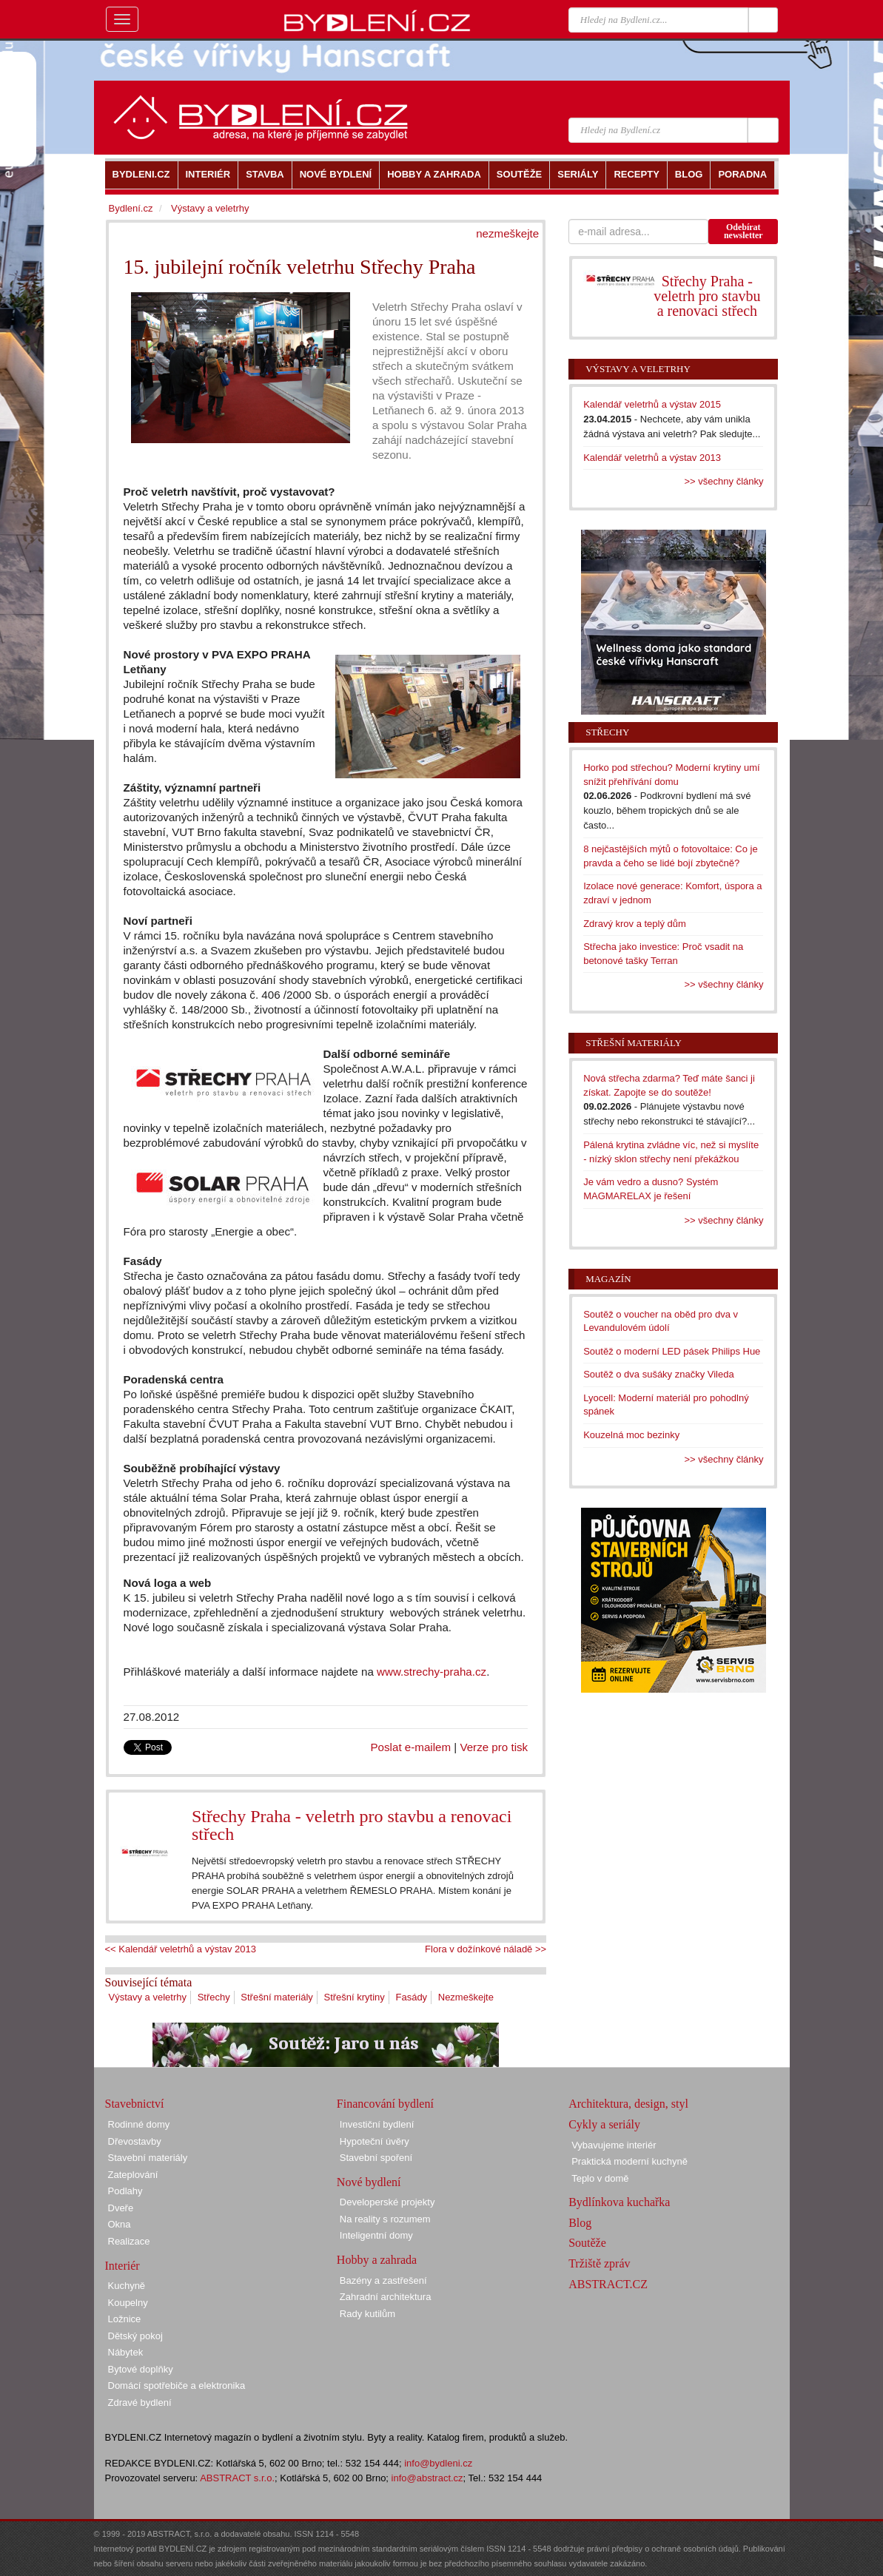 This screenshot has height=2576, width=883. What do you see at coordinates (374, 2141) in the screenshot?
I see `Hypoteční úvěry` at bounding box center [374, 2141].